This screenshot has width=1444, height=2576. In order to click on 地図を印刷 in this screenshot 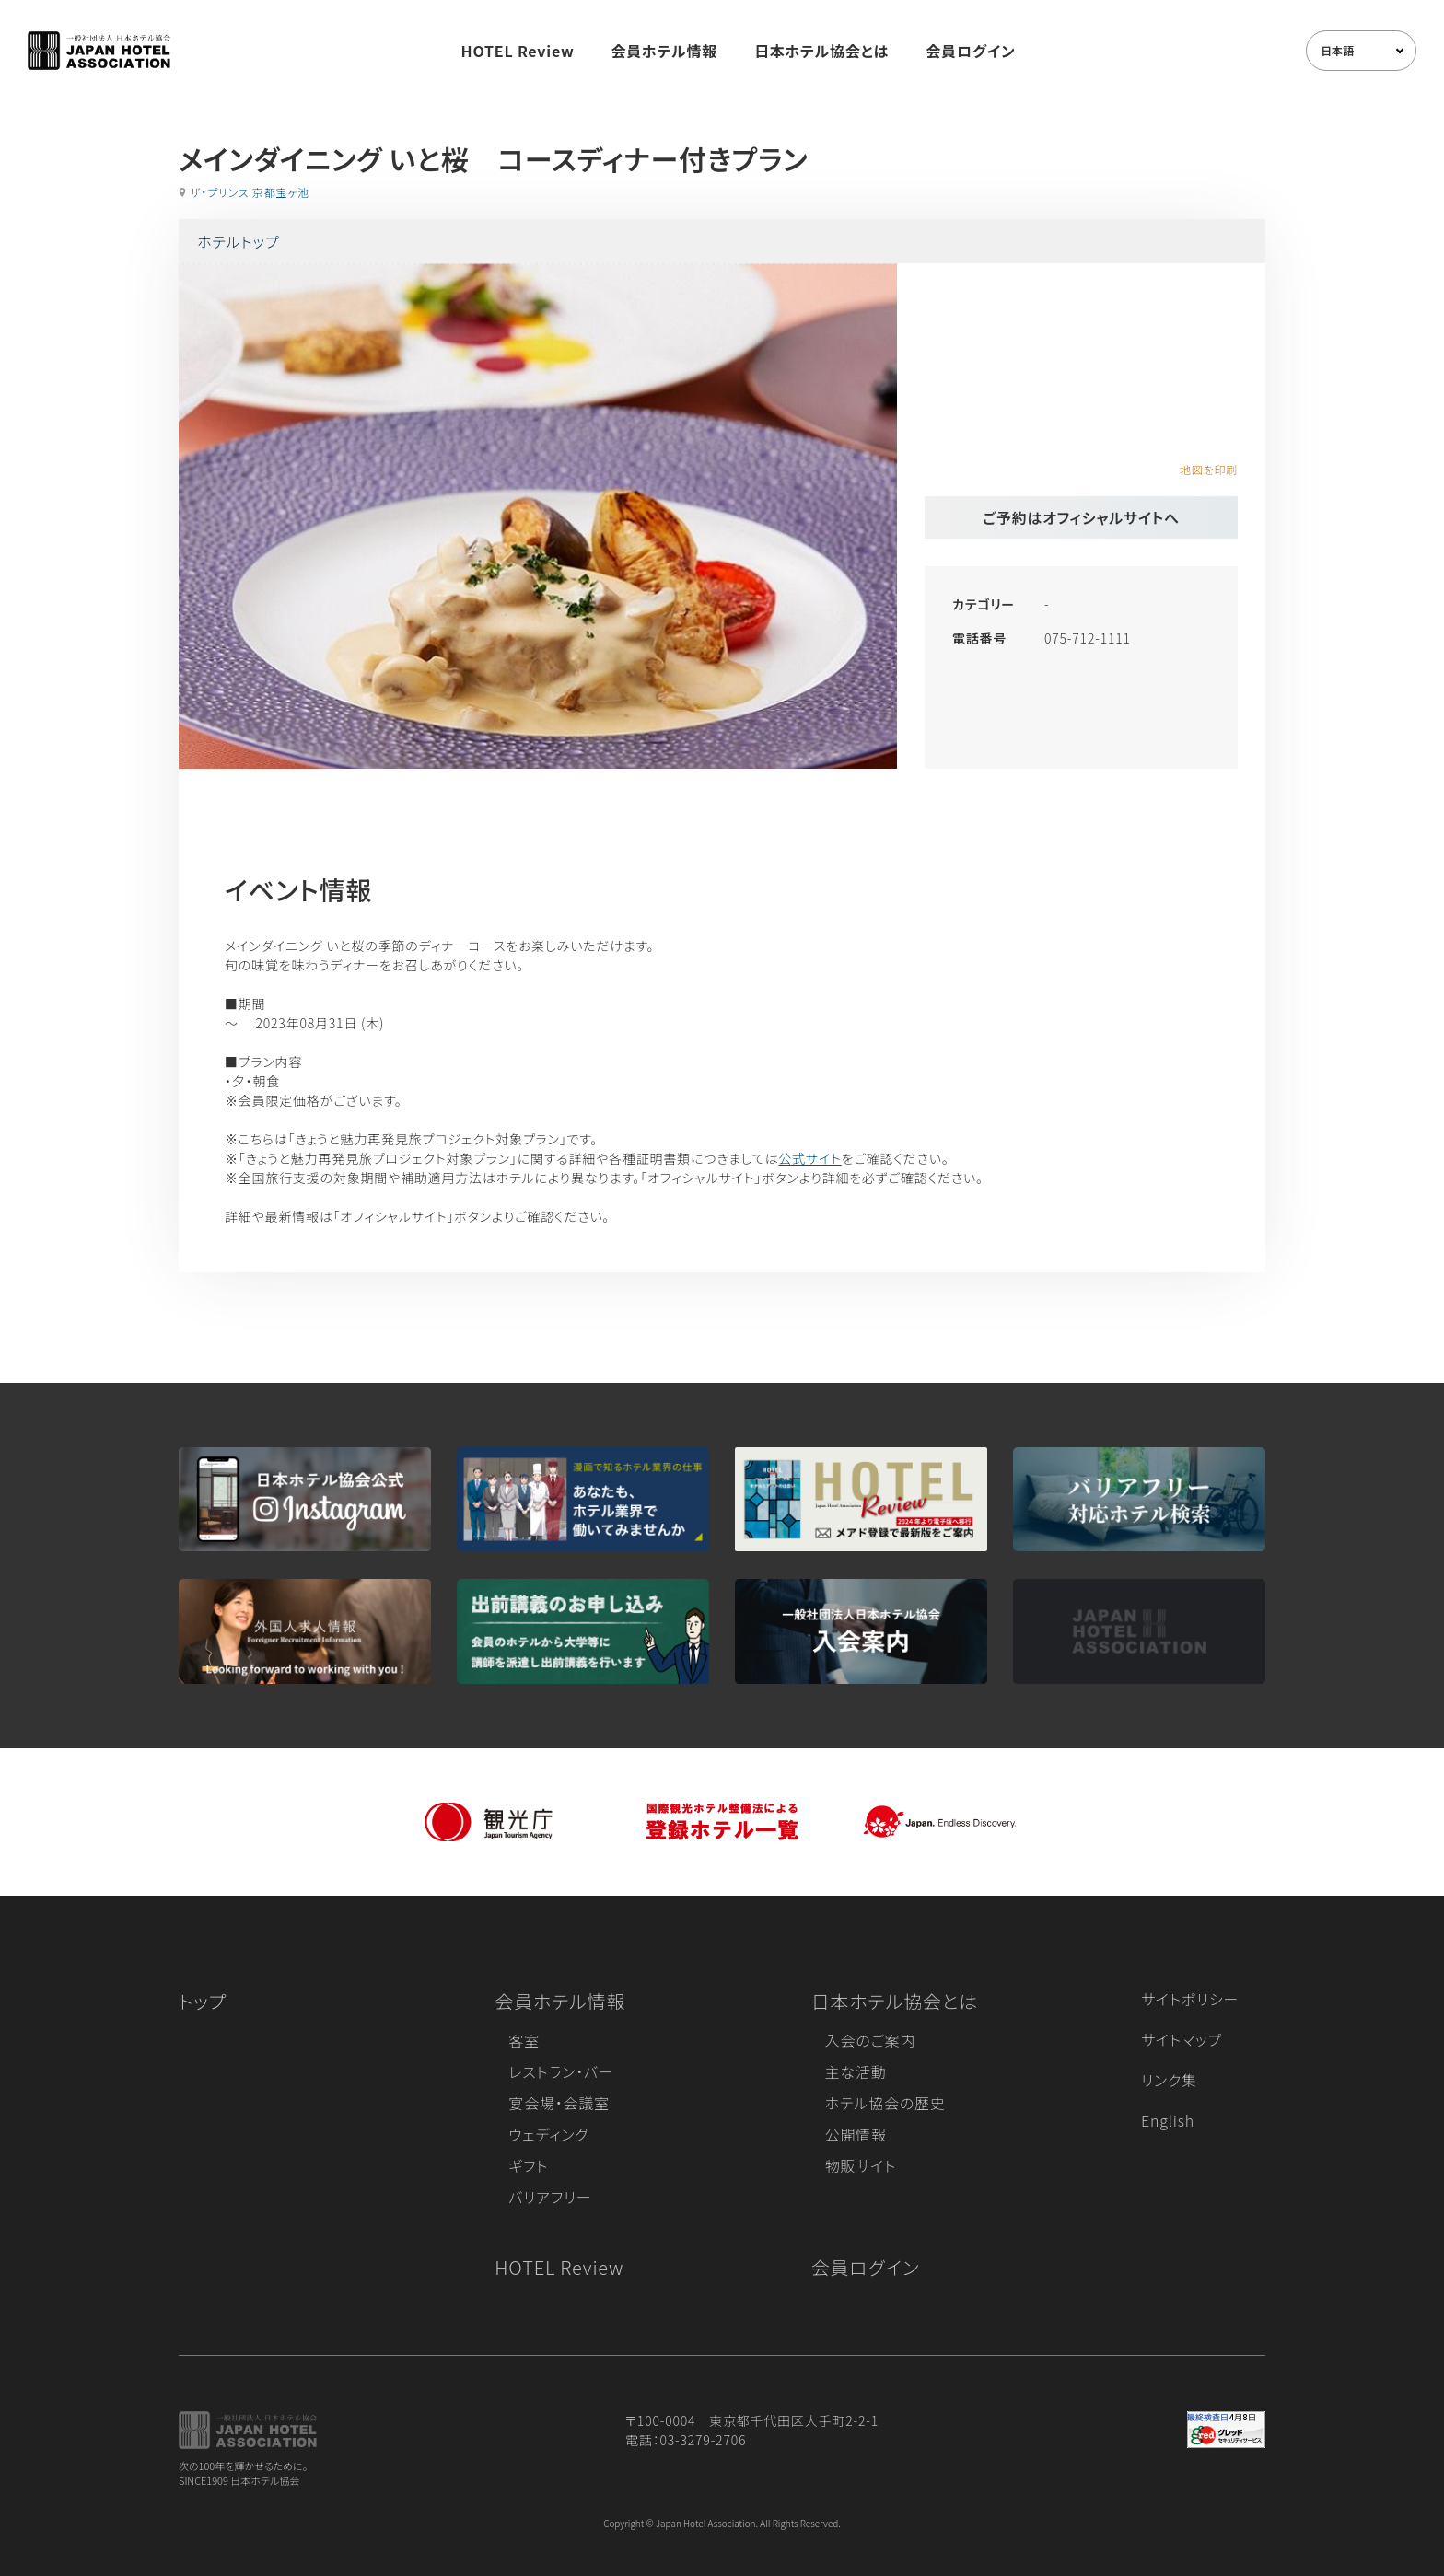, I will do `click(1209, 469)`.